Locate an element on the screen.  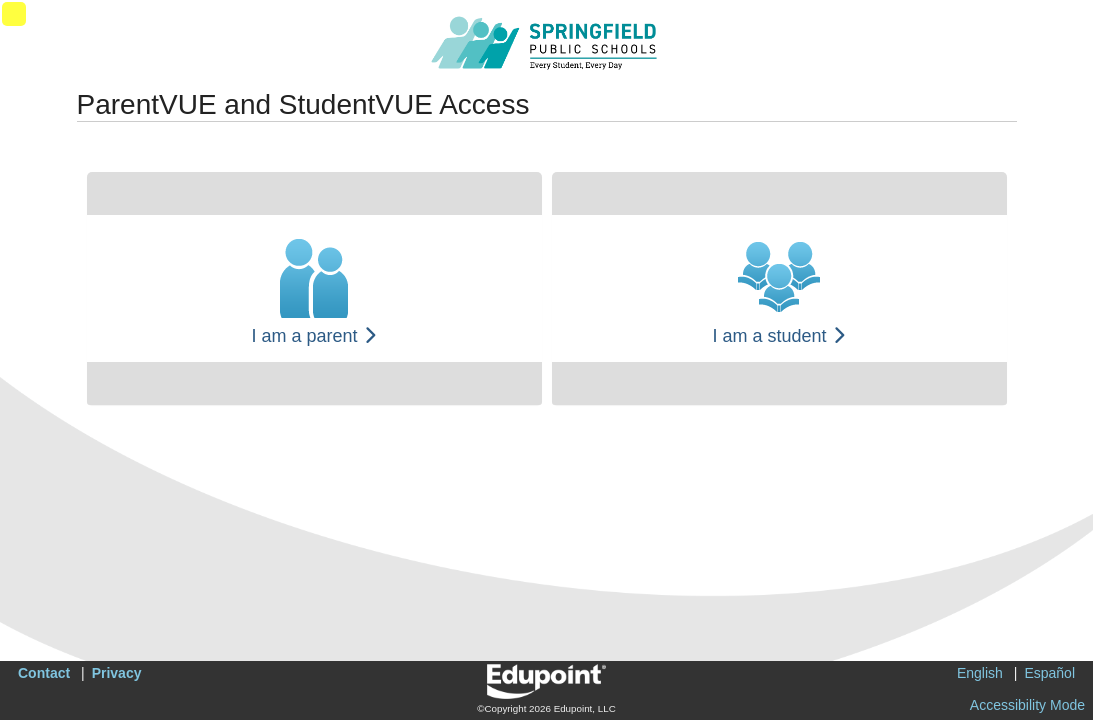
English is located at coordinates (980, 673).